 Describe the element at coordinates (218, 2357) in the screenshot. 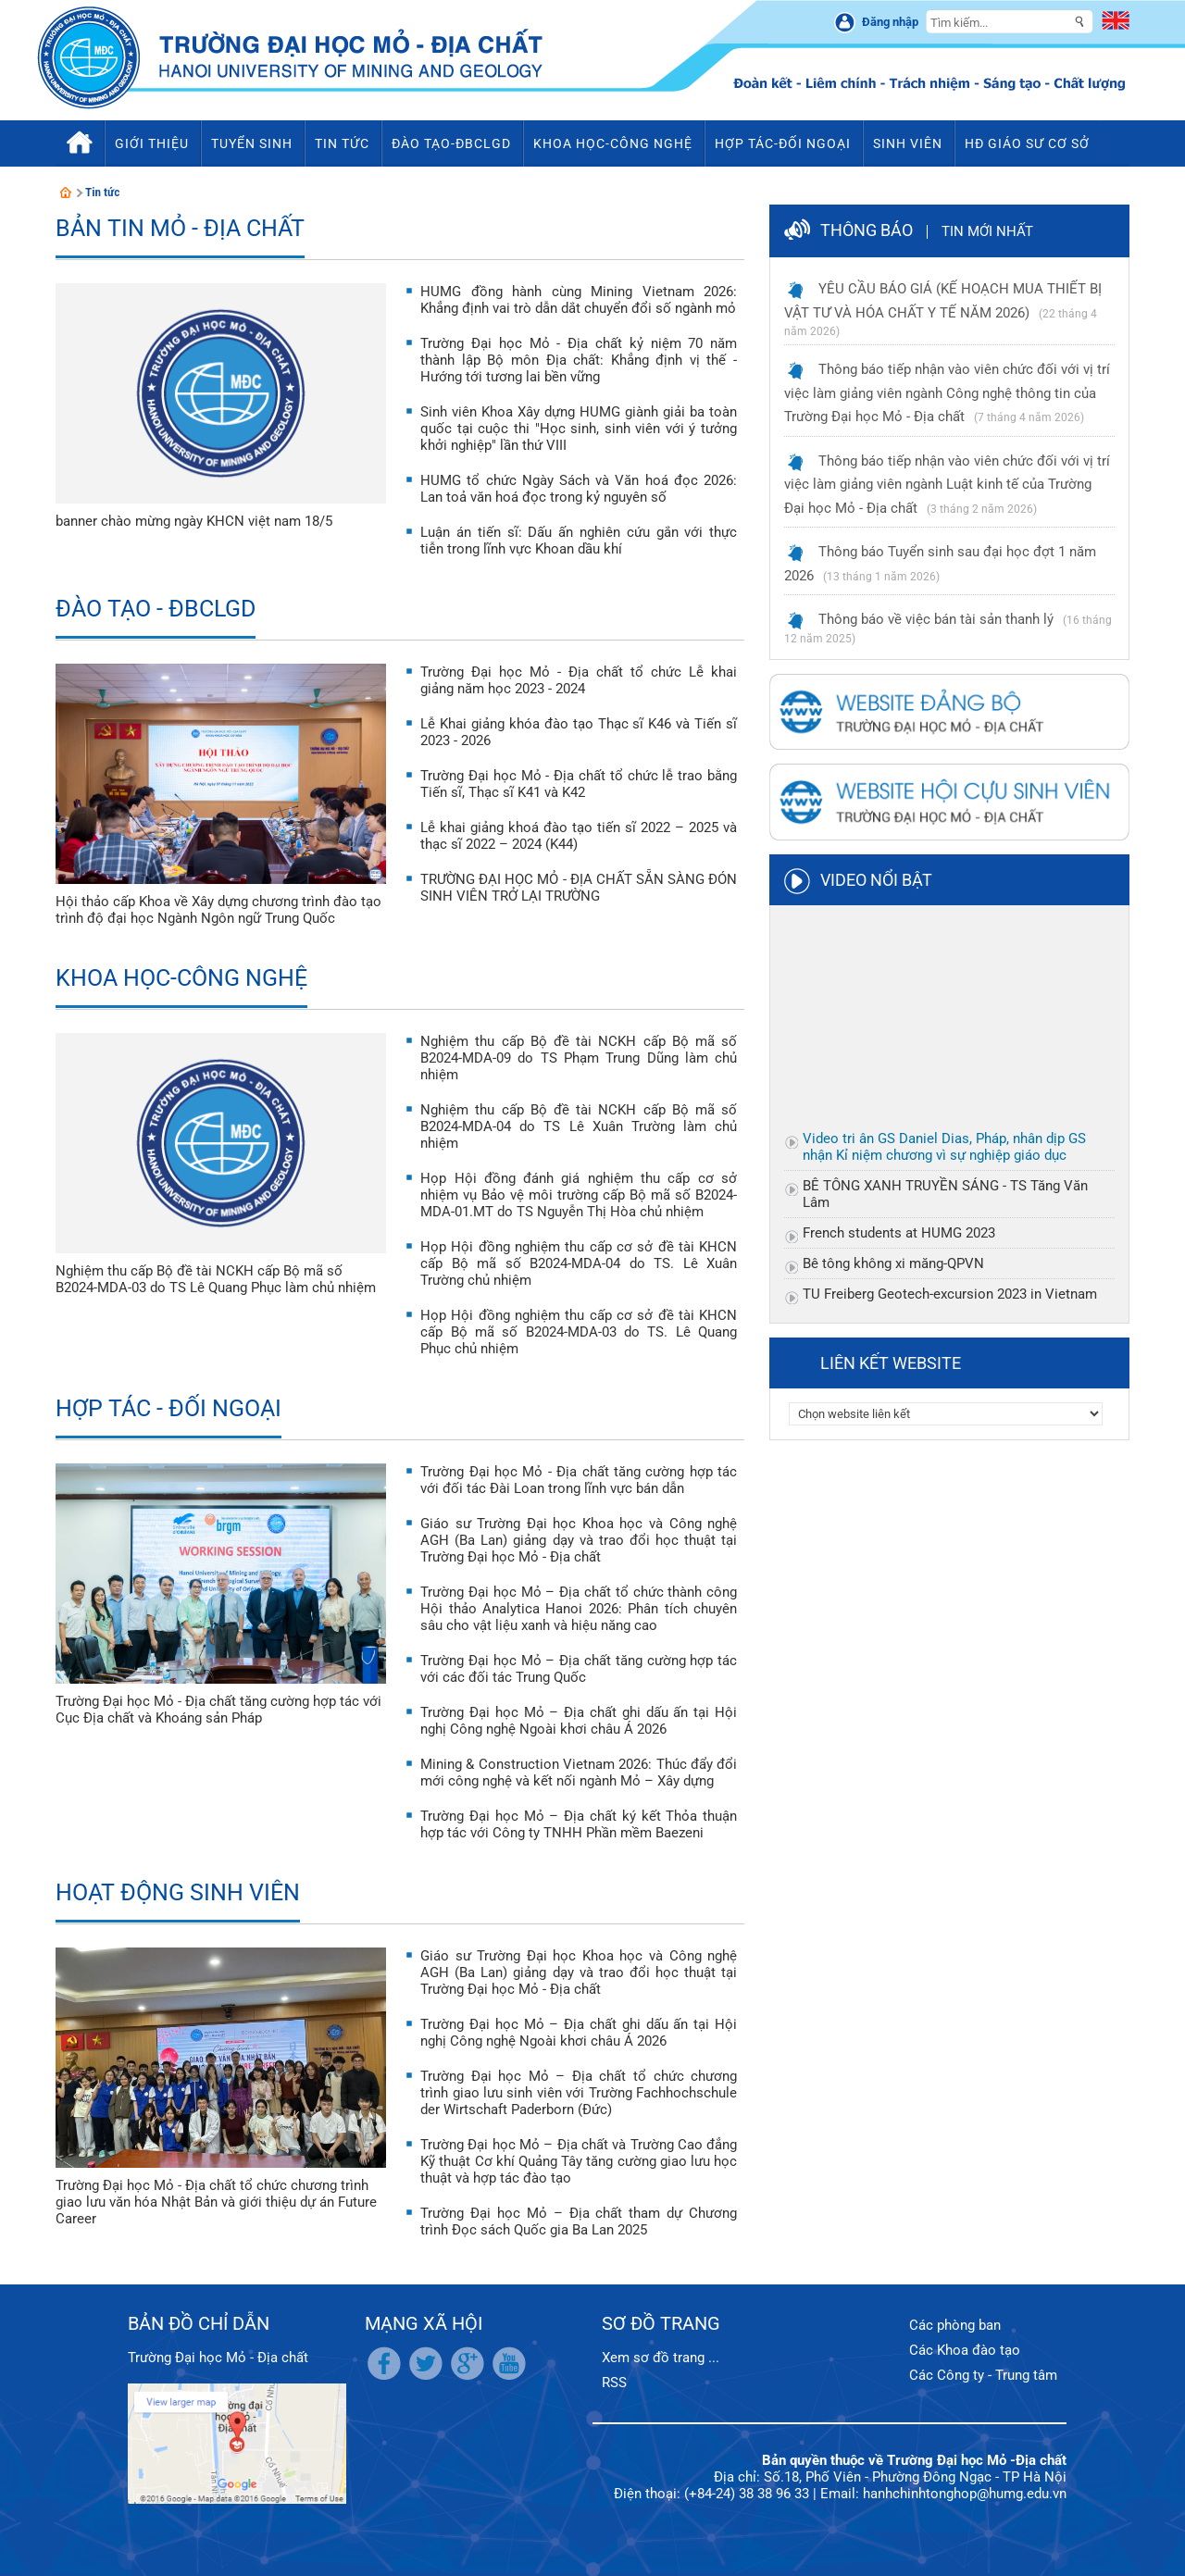

I see `Trường Đại học Mỏ - Địa chất` at that location.